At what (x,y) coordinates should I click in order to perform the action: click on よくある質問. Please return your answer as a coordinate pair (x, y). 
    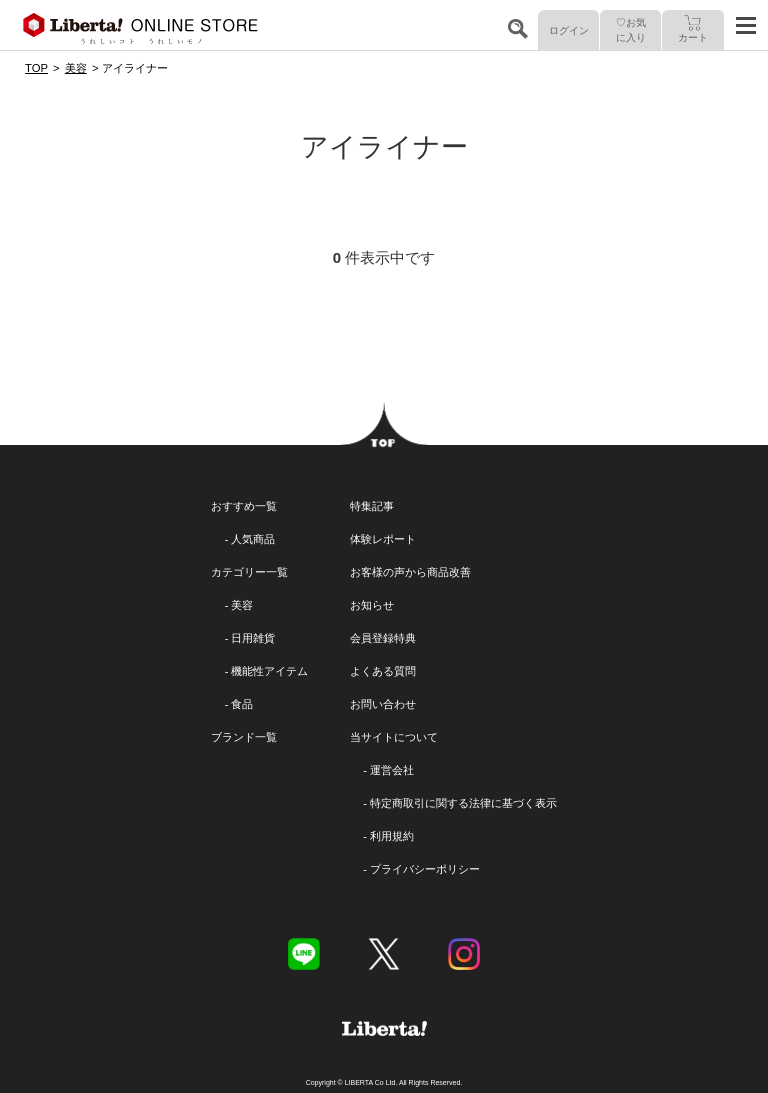
    Looking at the image, I should click on (383, 671).